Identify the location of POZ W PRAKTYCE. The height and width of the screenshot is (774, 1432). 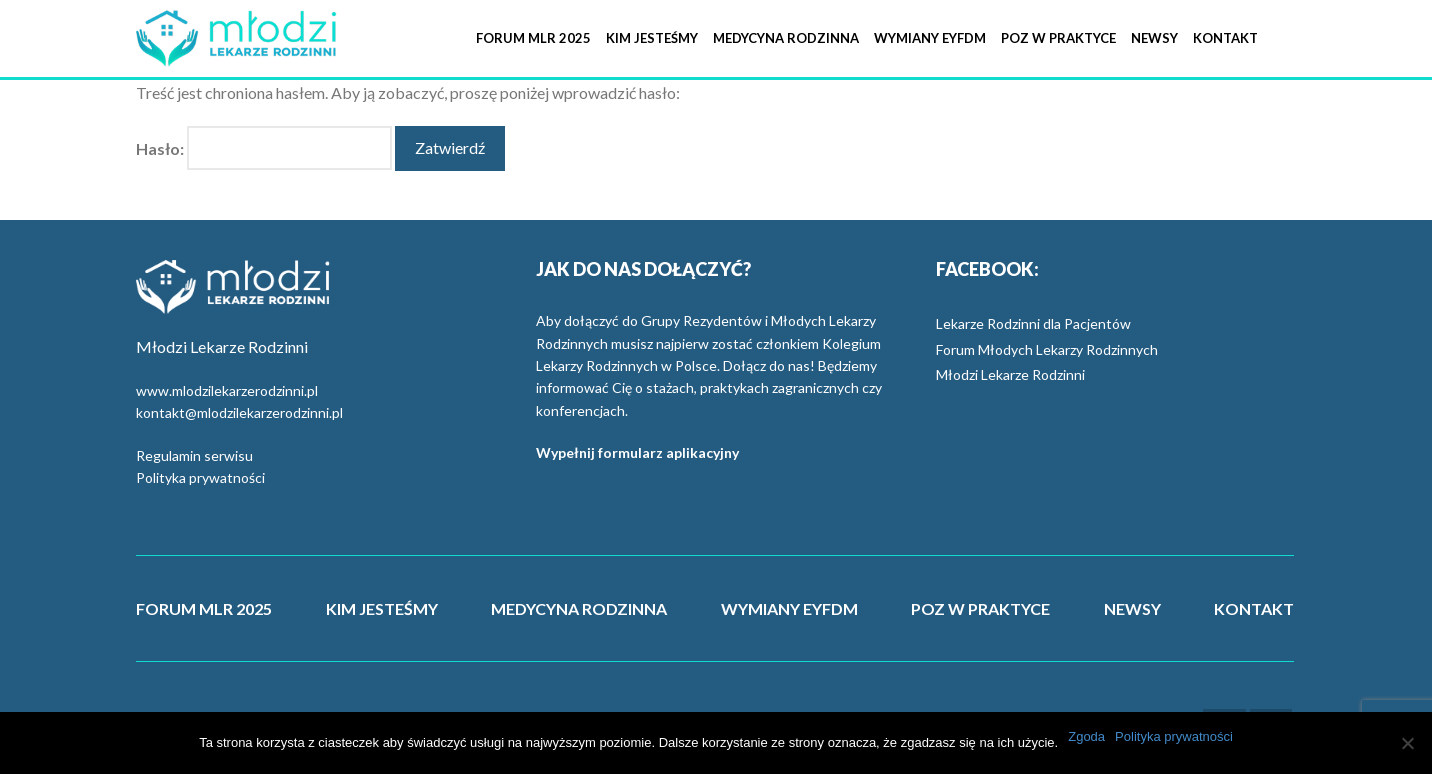
(980, 608).